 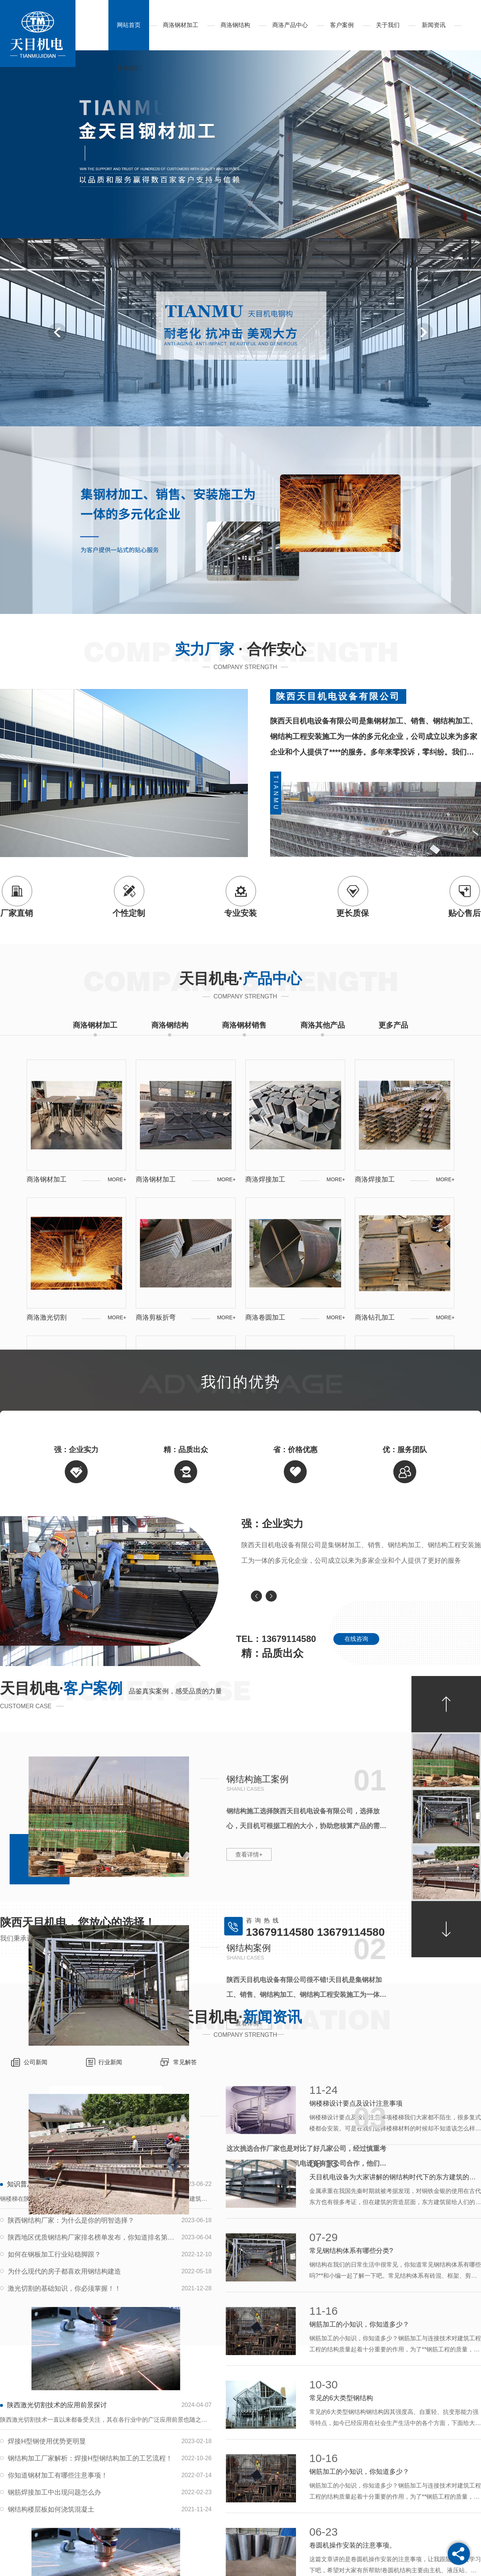 I want to click on 行业新闻, so click(x=110, y=2062).